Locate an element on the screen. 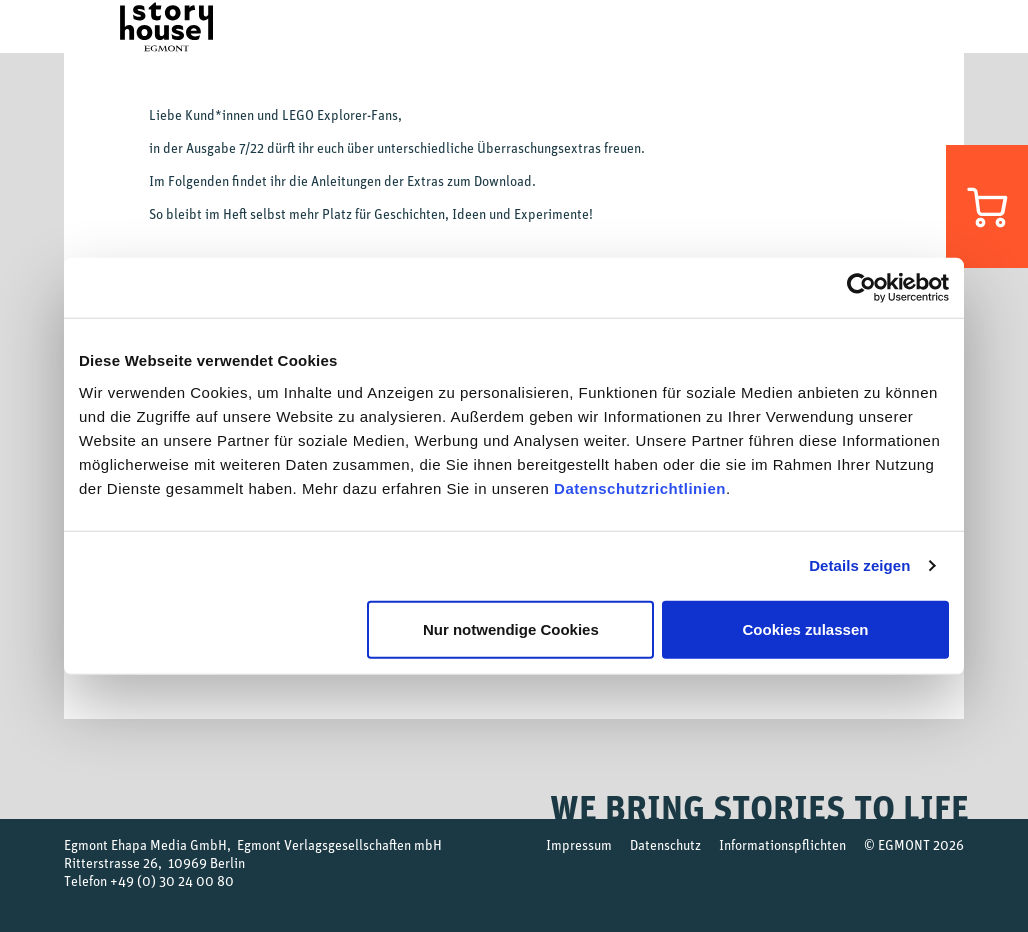 Image resolution: width=1028 pixels, height=932 pixels. Nur notwendige Cookies is located at coordinates (511, 628).